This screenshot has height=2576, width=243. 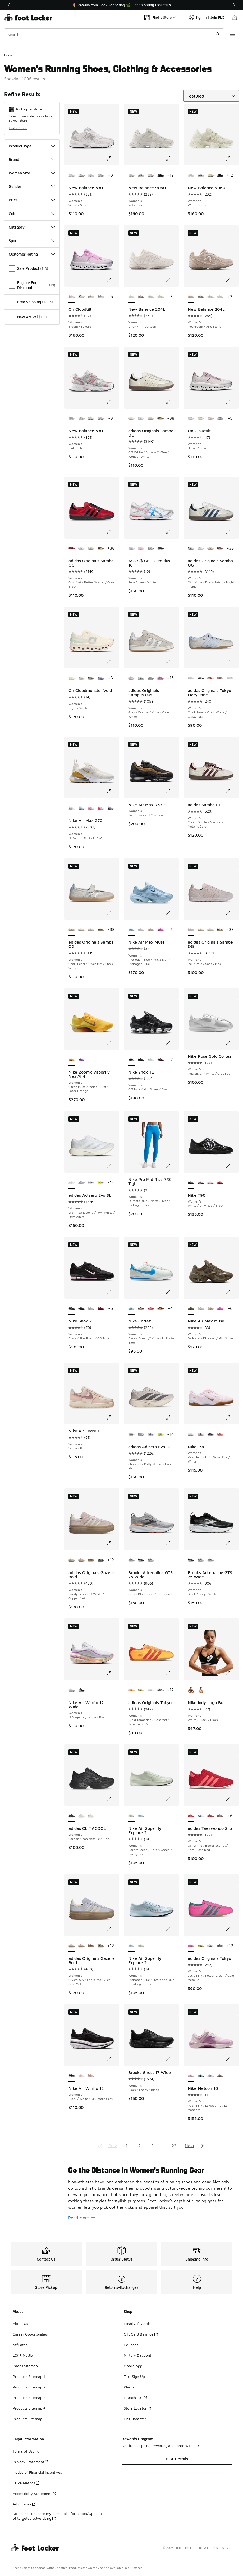 I want to click on [Nike Air Max 270 - Women's White/Brt Crimson/White], so click(x=101, y=808).